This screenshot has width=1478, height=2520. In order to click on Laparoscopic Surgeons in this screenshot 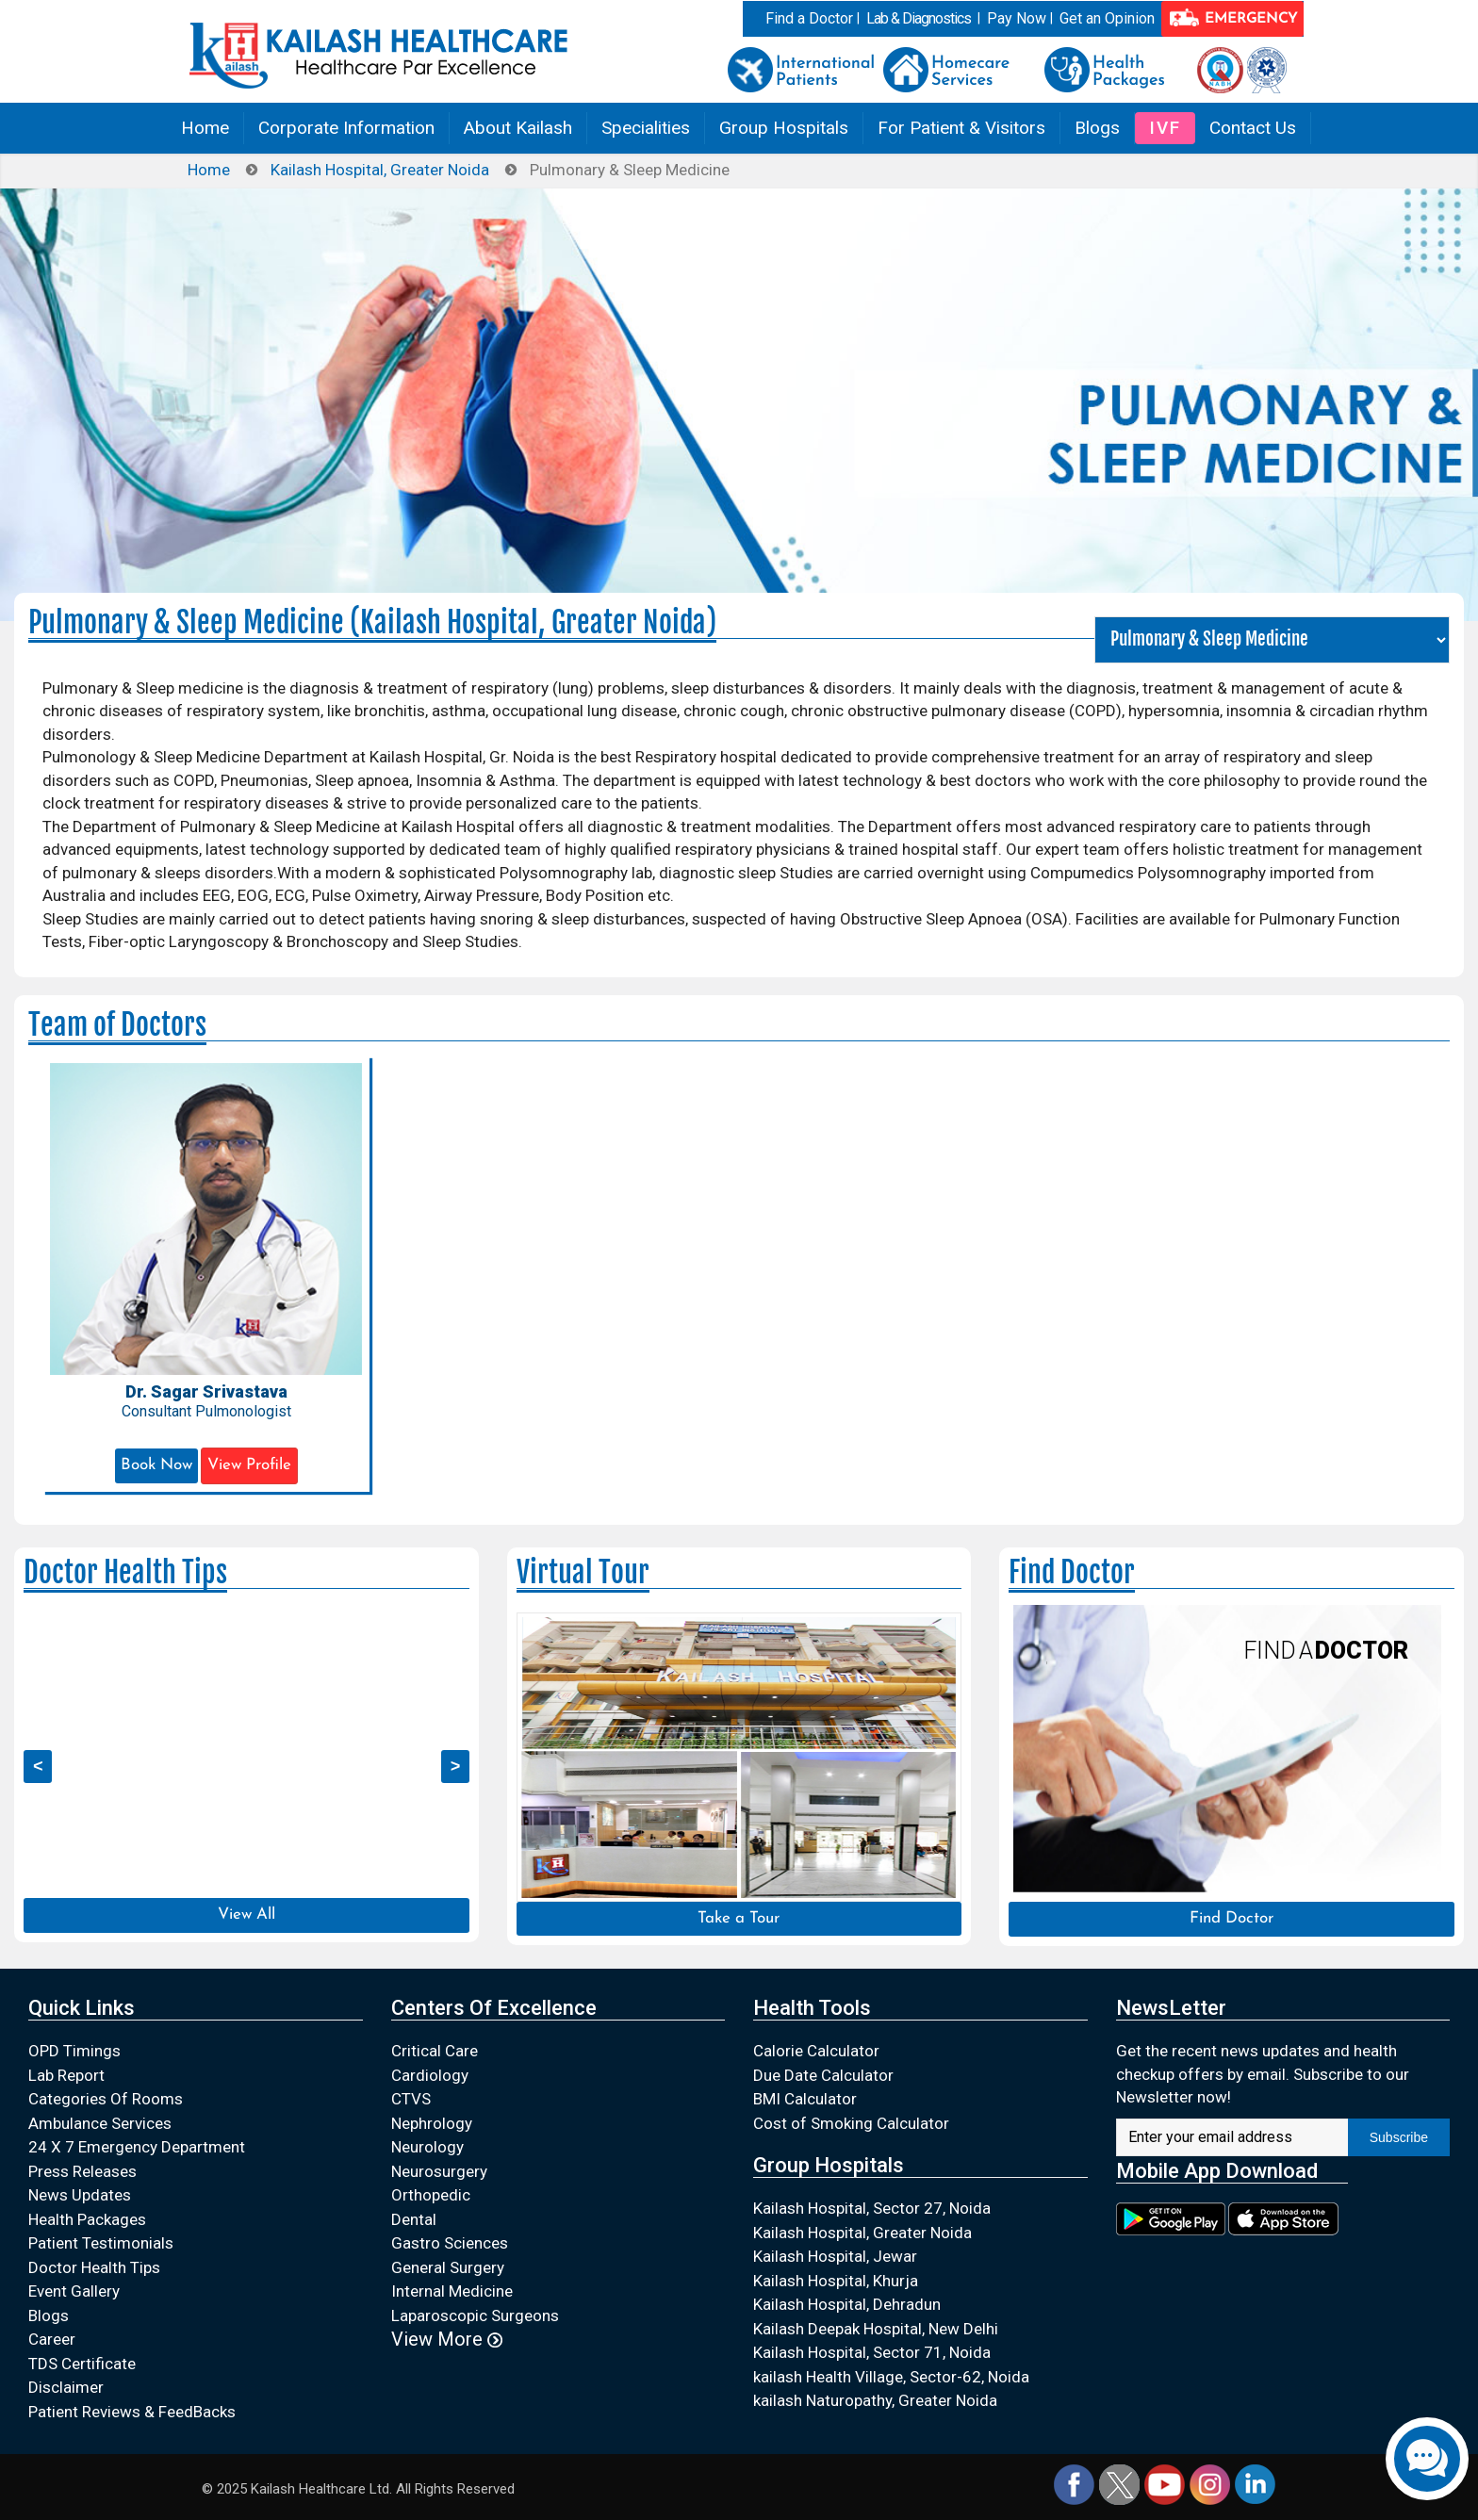, I will do `click(475, 2315)`.